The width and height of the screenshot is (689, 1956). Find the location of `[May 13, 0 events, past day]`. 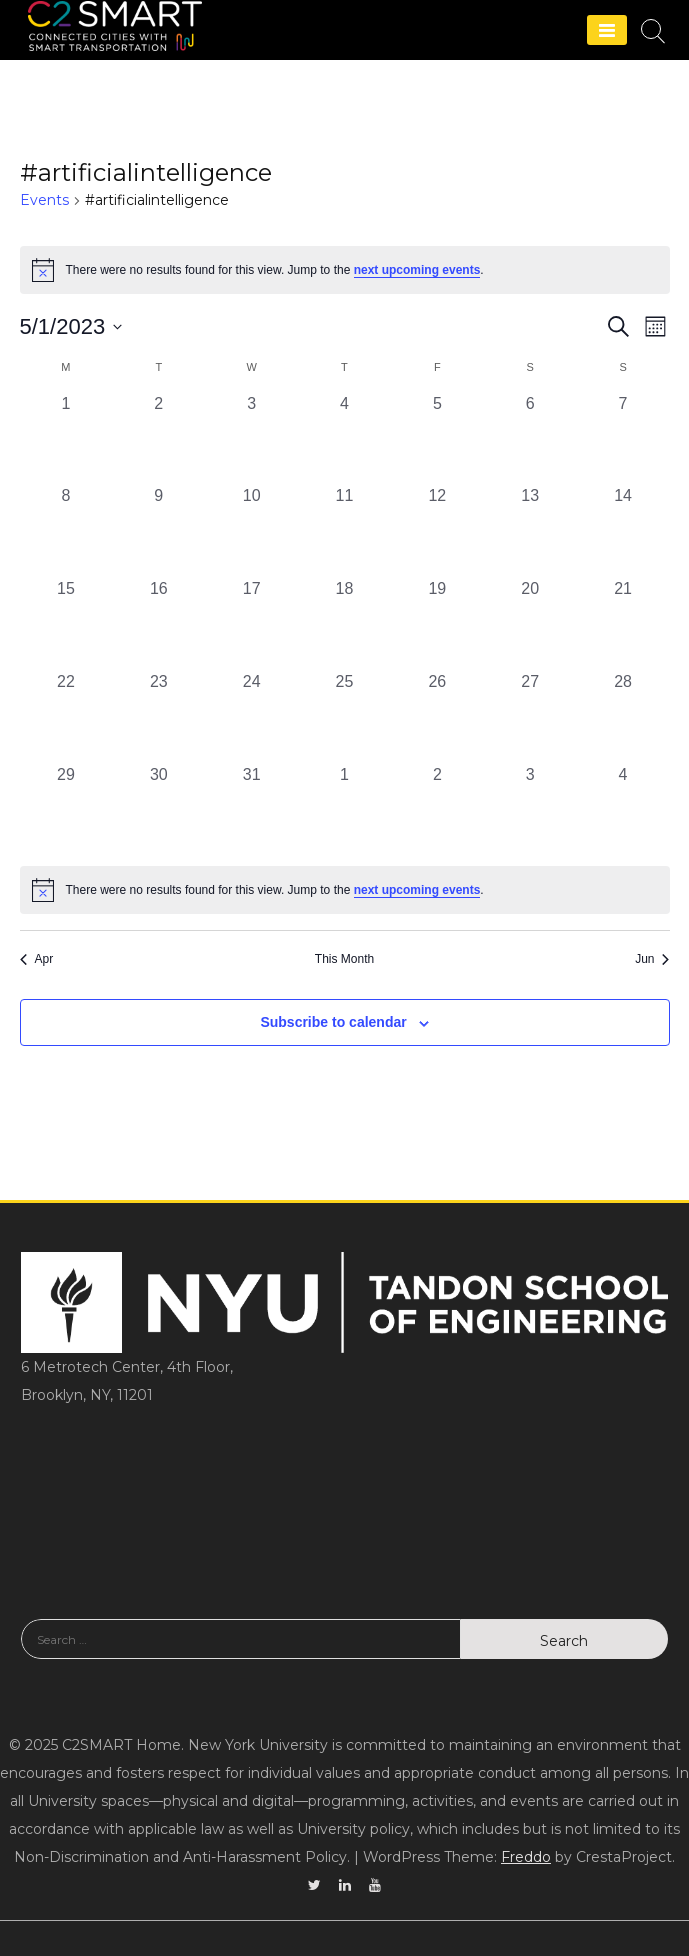

[May 13, 0 events, past day] is located at coordinates (530, 530).